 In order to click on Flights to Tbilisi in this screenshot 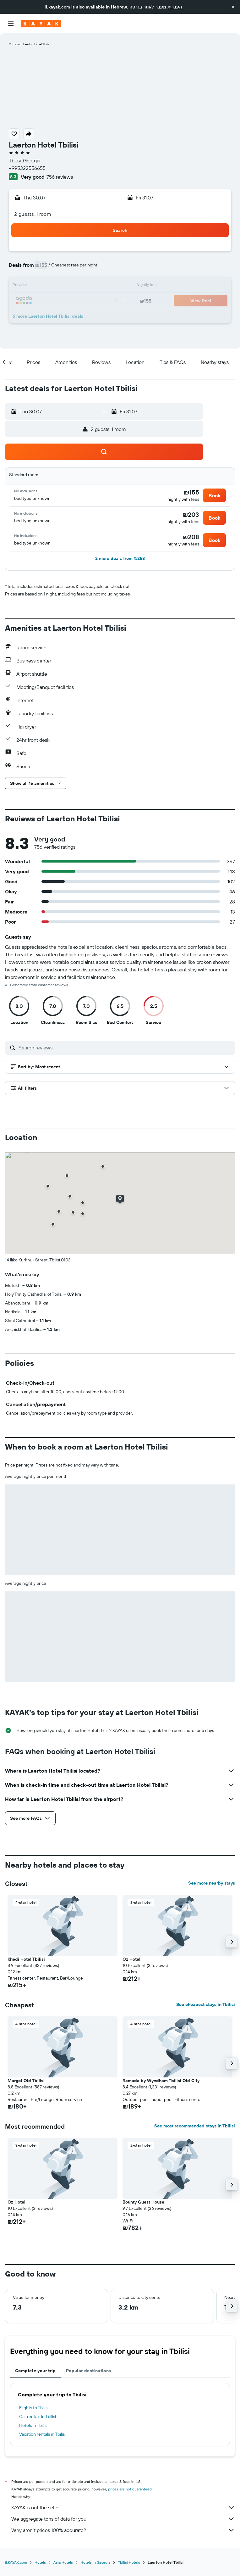, I will do `click(33, 2408)`.